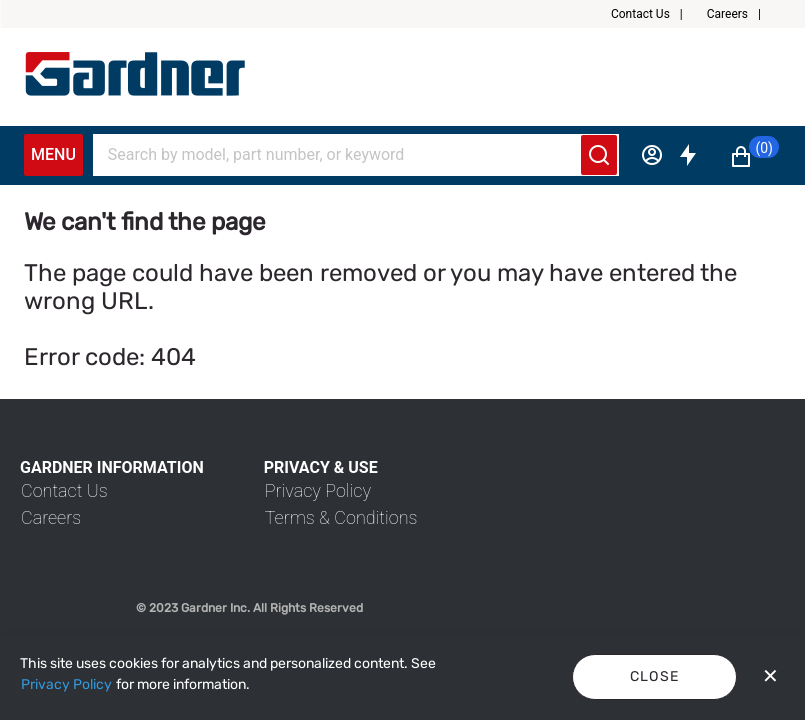  I want to click on [link], so click(64, 490).